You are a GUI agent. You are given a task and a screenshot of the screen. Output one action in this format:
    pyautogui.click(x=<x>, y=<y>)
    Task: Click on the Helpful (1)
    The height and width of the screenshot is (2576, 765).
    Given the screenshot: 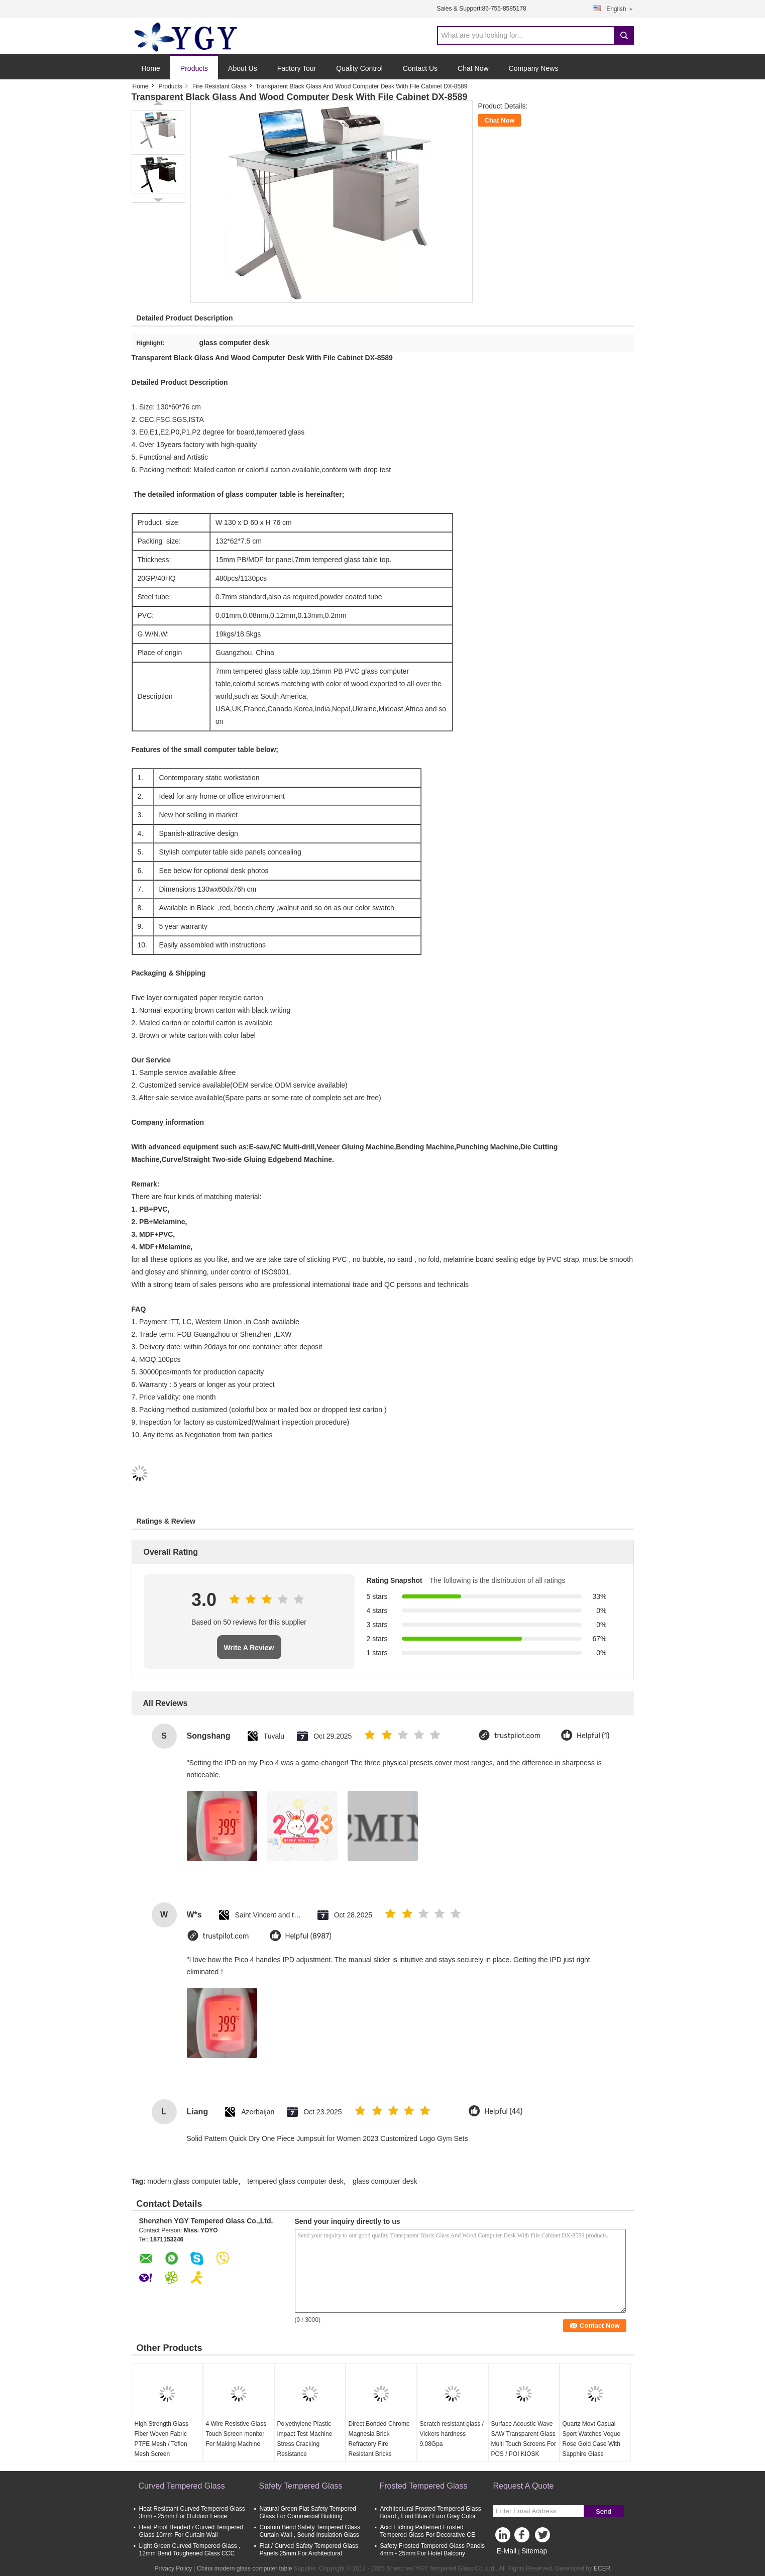 What is the action you would take?
    pyautogui.click(x=593, y=1736)
    